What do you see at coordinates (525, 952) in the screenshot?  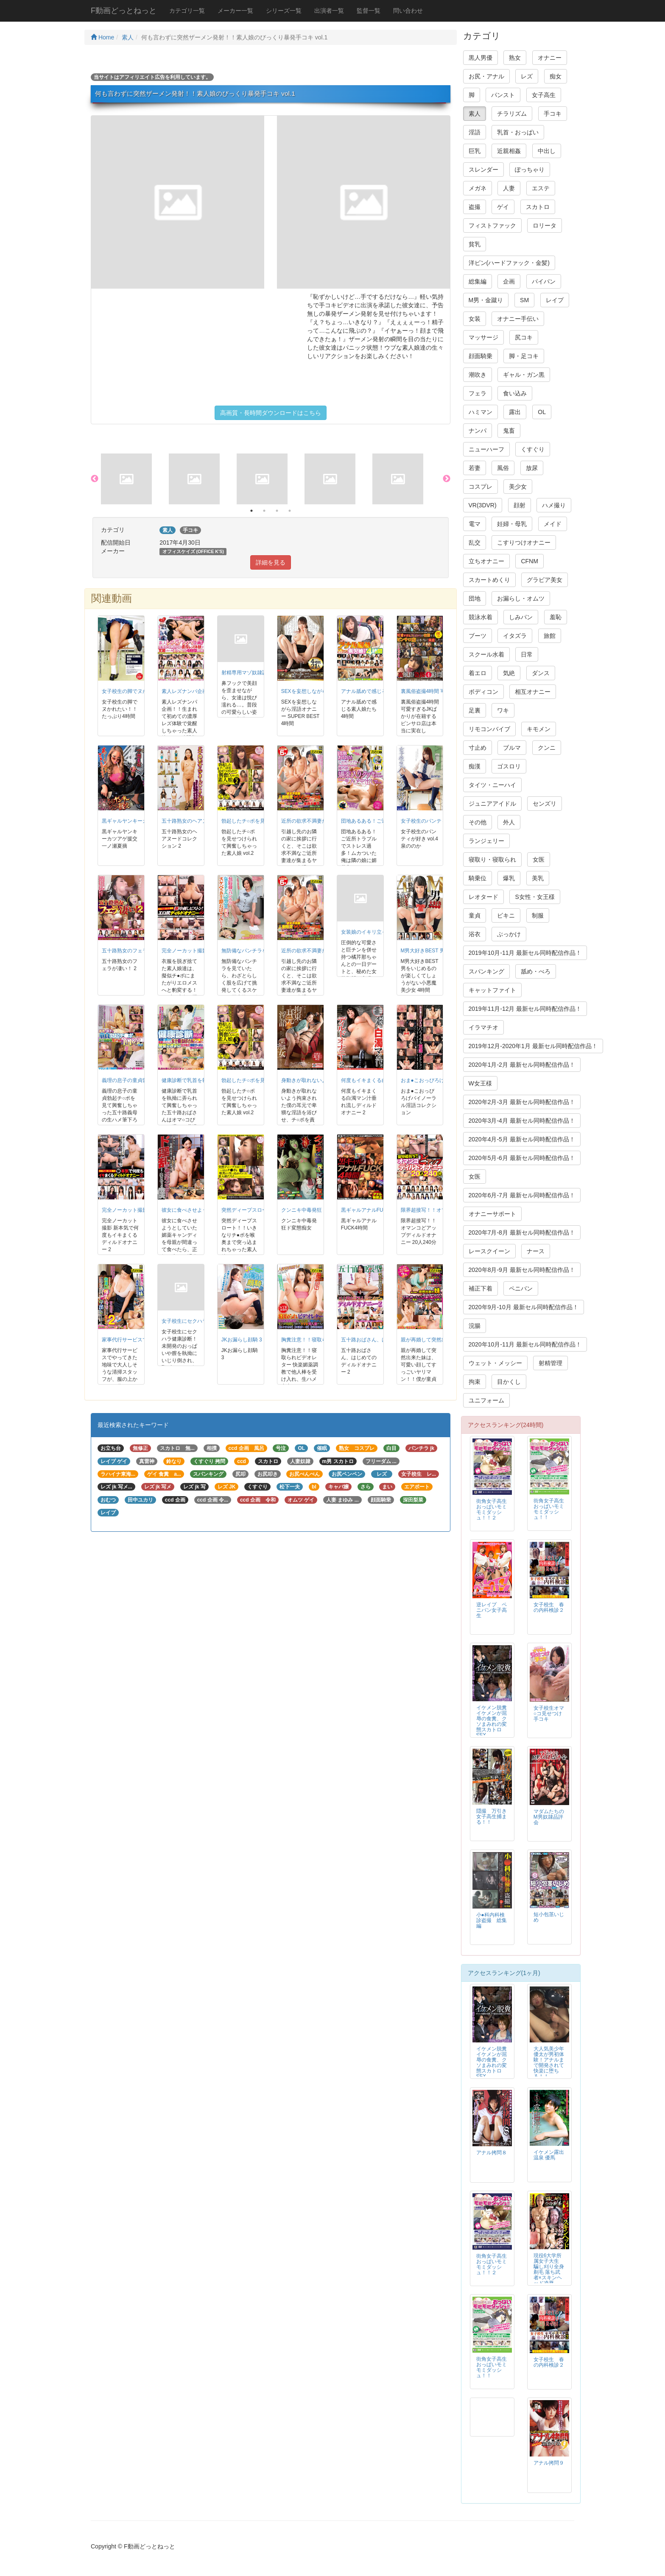 I see `2019年10月-11月 最新セル同時配信作品！` at bounding box center [525, 952].